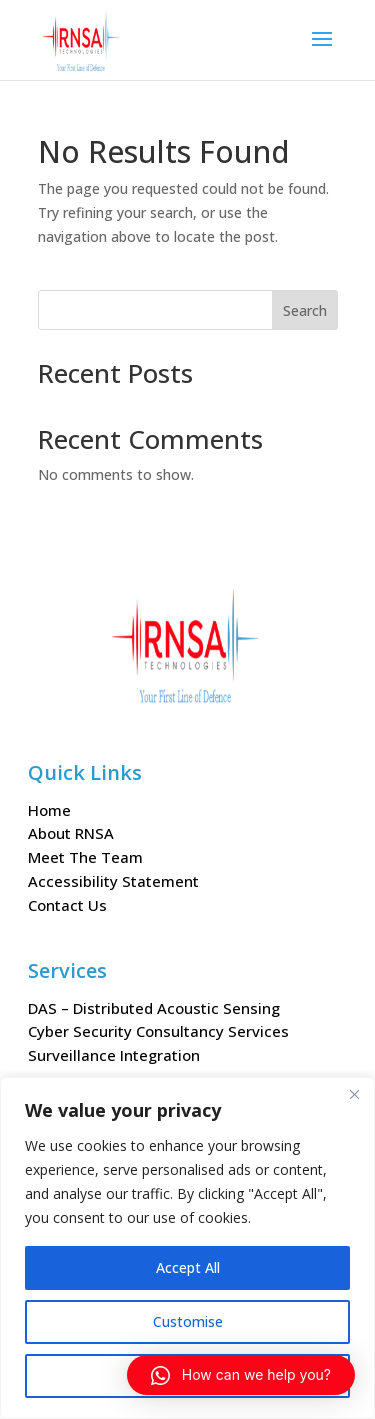  What do you see at coordinates (188, 1267) in the screenshot?
I see `Accept All` at bounding box center [188, 1267].